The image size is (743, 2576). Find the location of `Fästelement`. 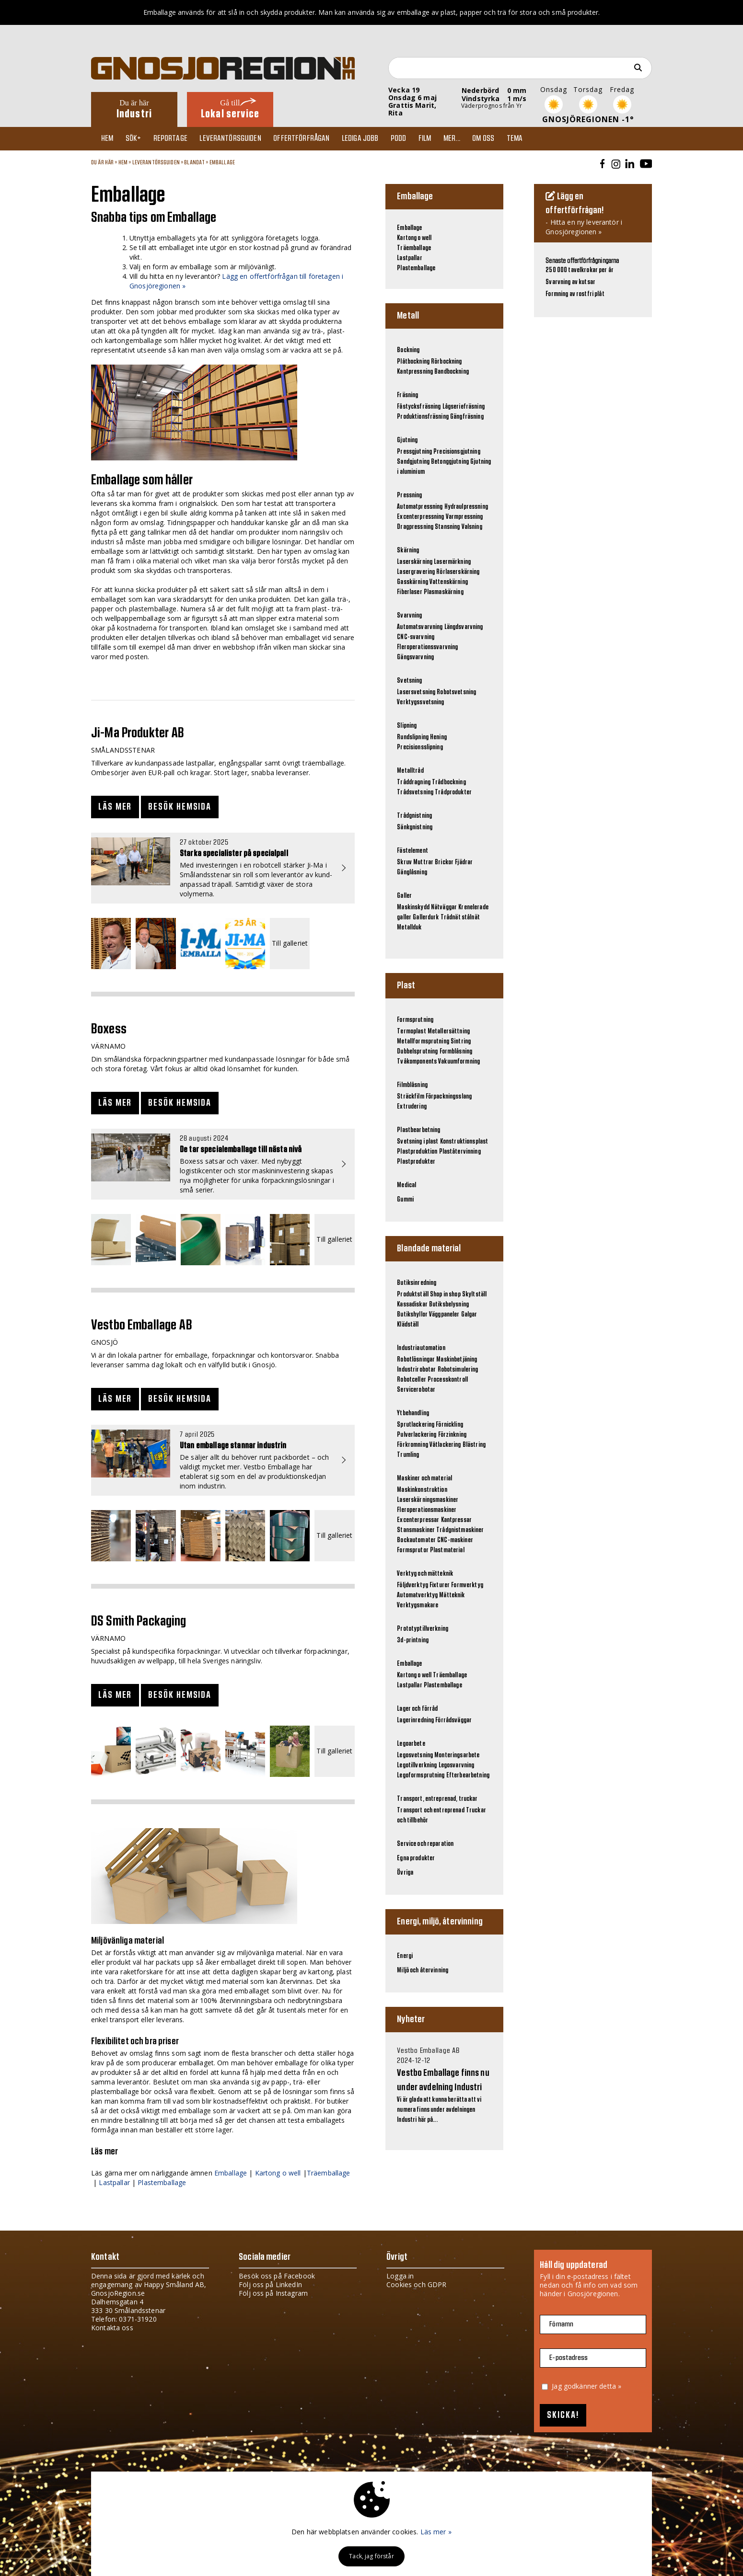

Fästelement is located at coordinates (412, 850).